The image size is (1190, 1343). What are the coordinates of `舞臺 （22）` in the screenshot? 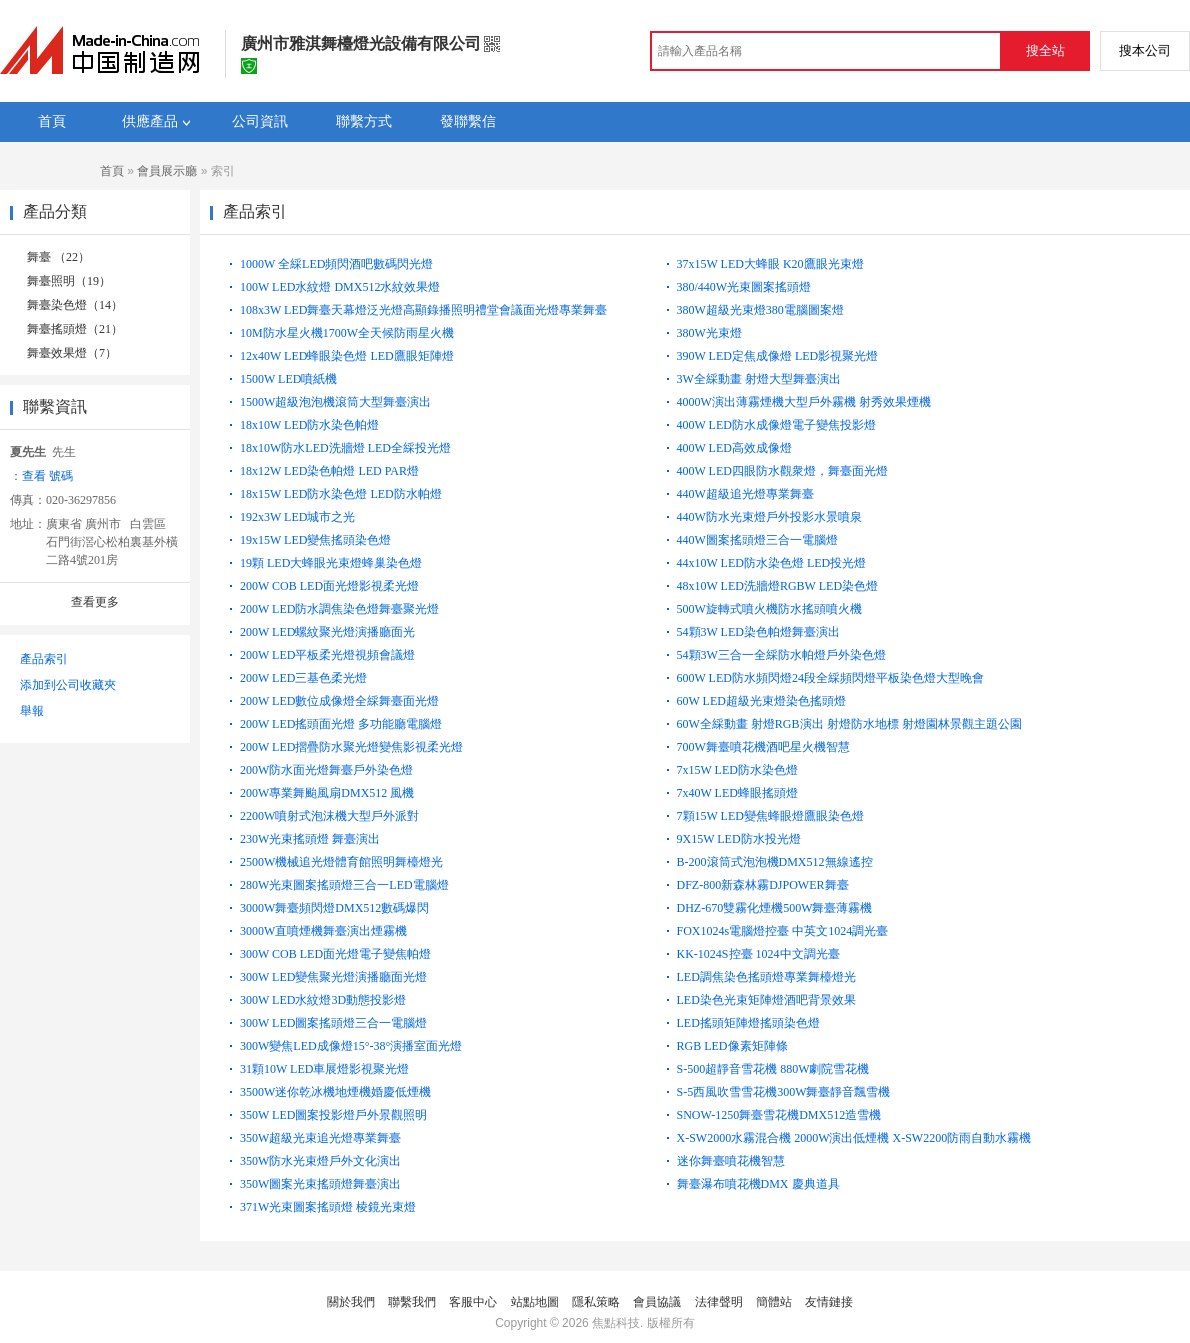 It's located at (58, 257).